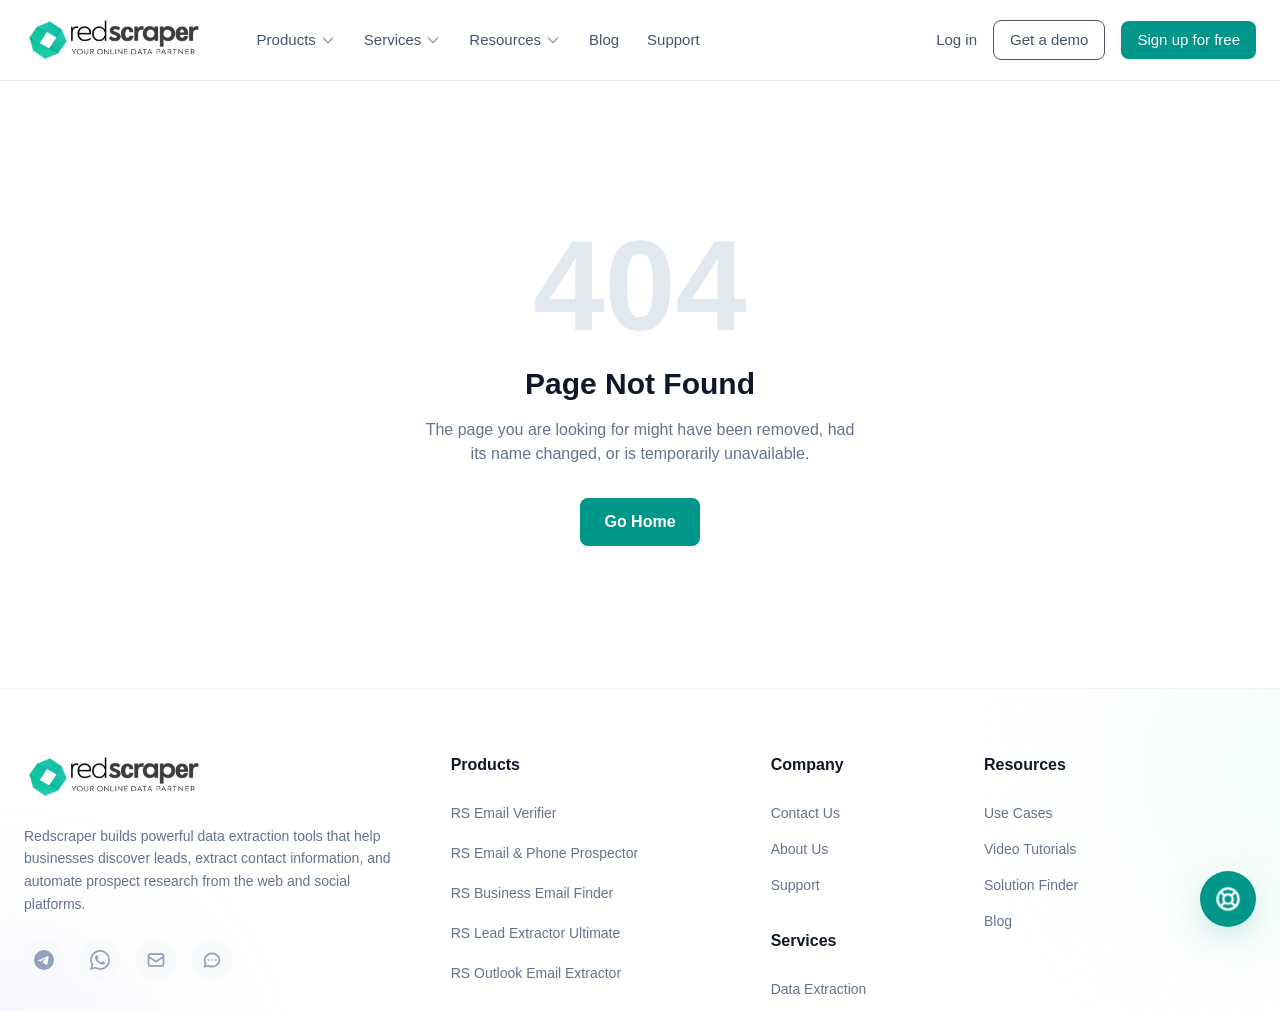  Describe the element at coordinates (805, 813) in the screenshot. I see `Contact Us` at that location.